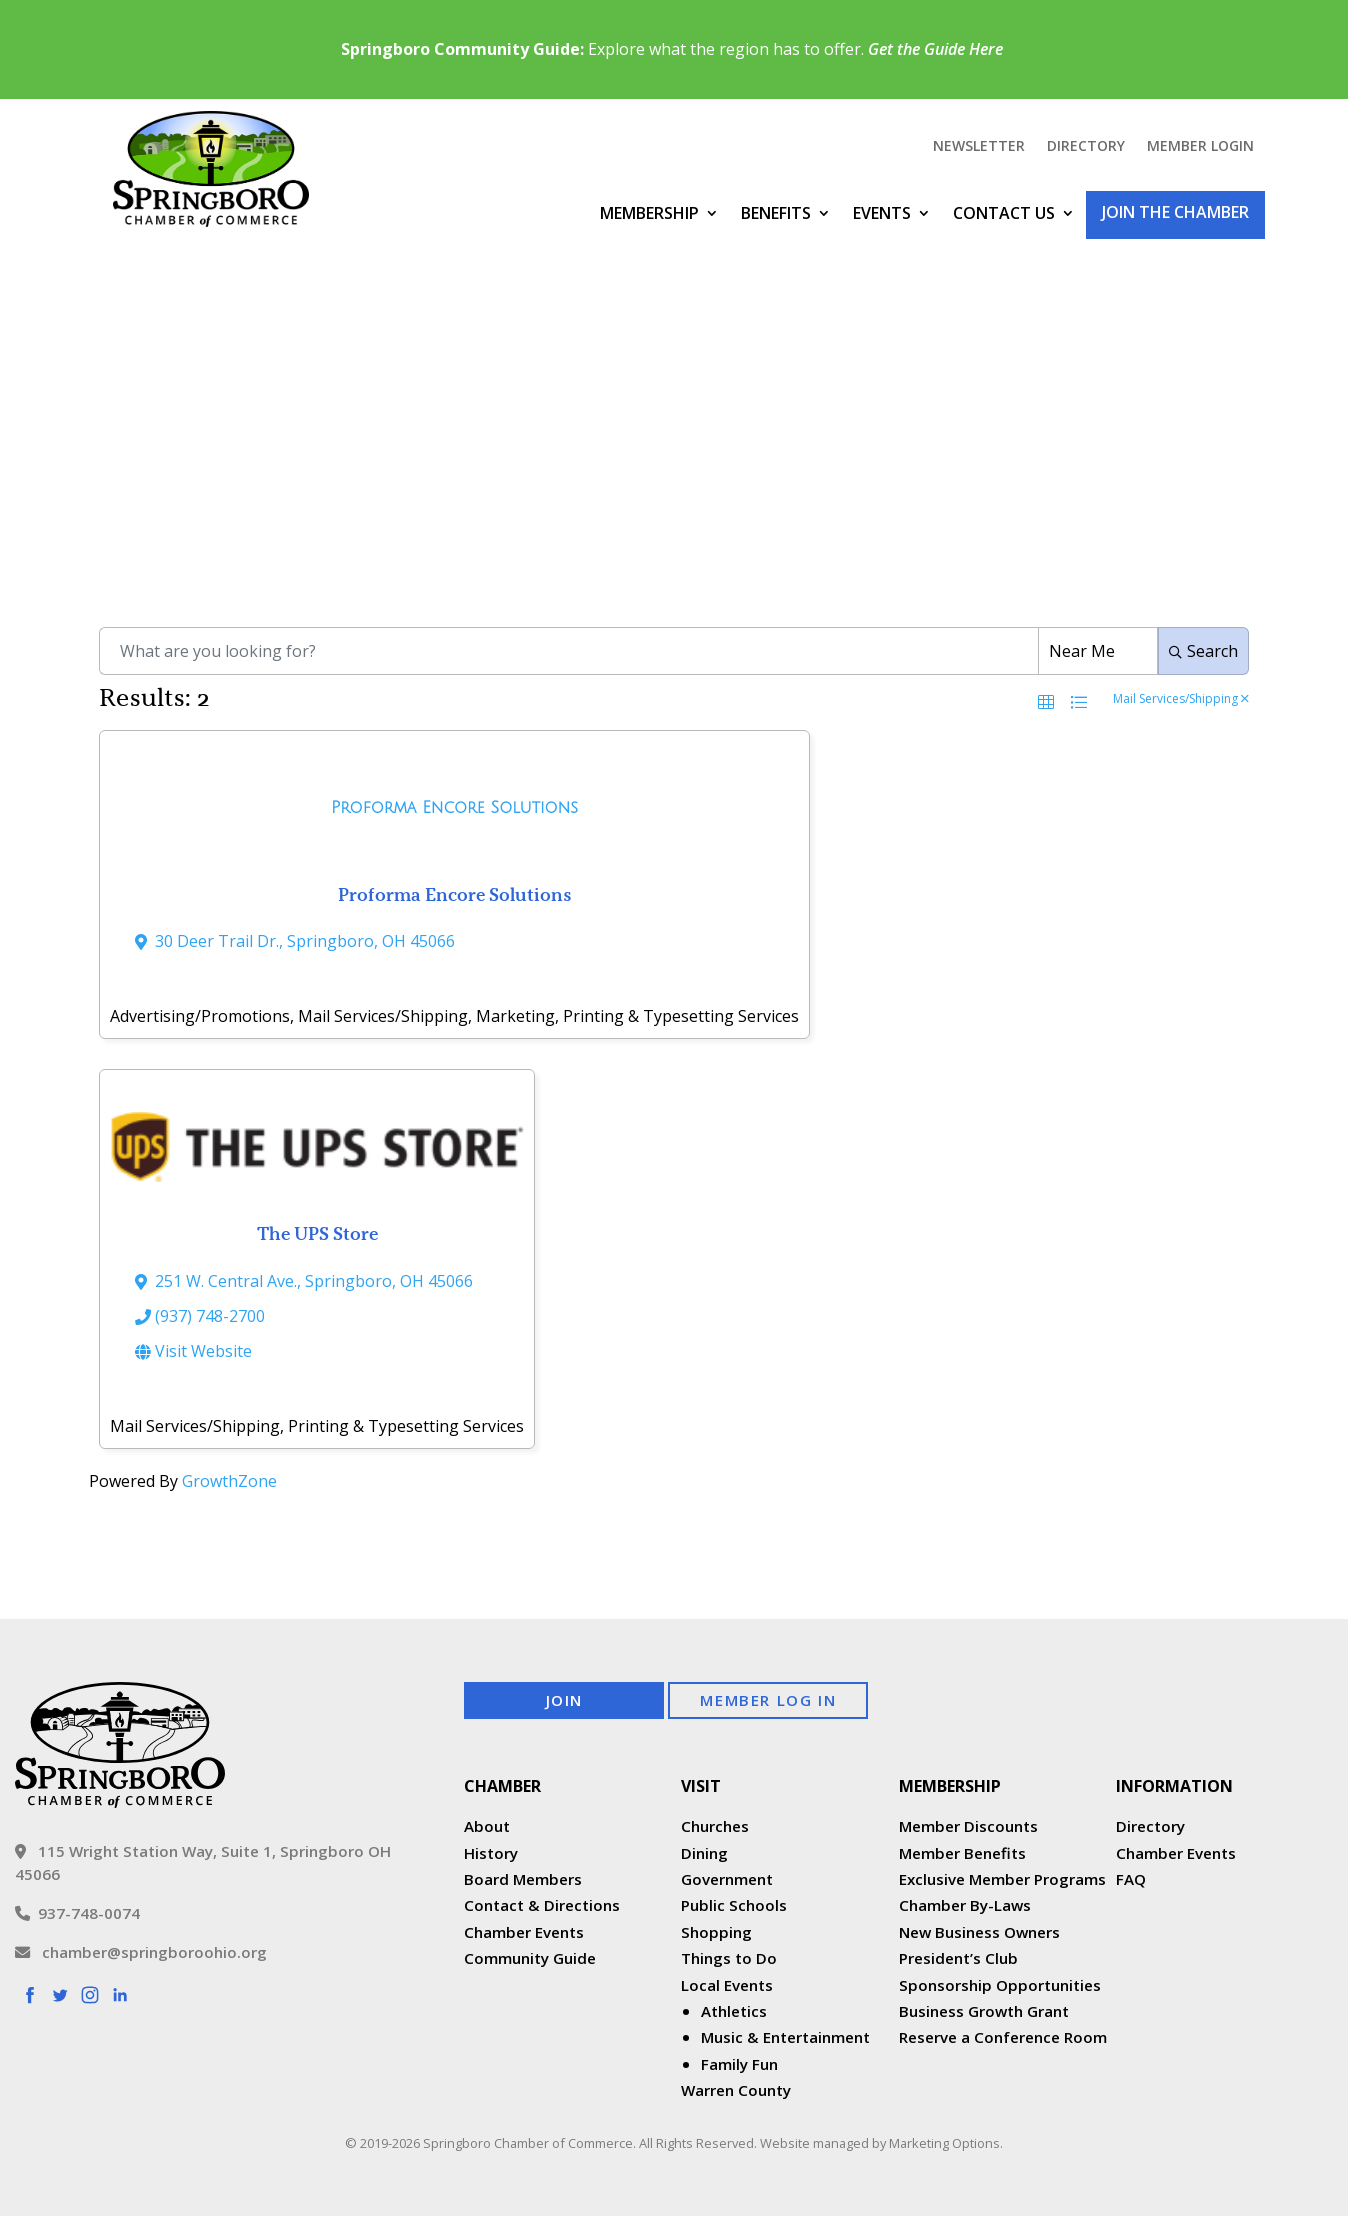 The width and height of the screenshot is (1348, 2216). What do you see at coordinates (523, 1879) in the screenshot?
I see `Board Members` at bounding box center [523, 1879].